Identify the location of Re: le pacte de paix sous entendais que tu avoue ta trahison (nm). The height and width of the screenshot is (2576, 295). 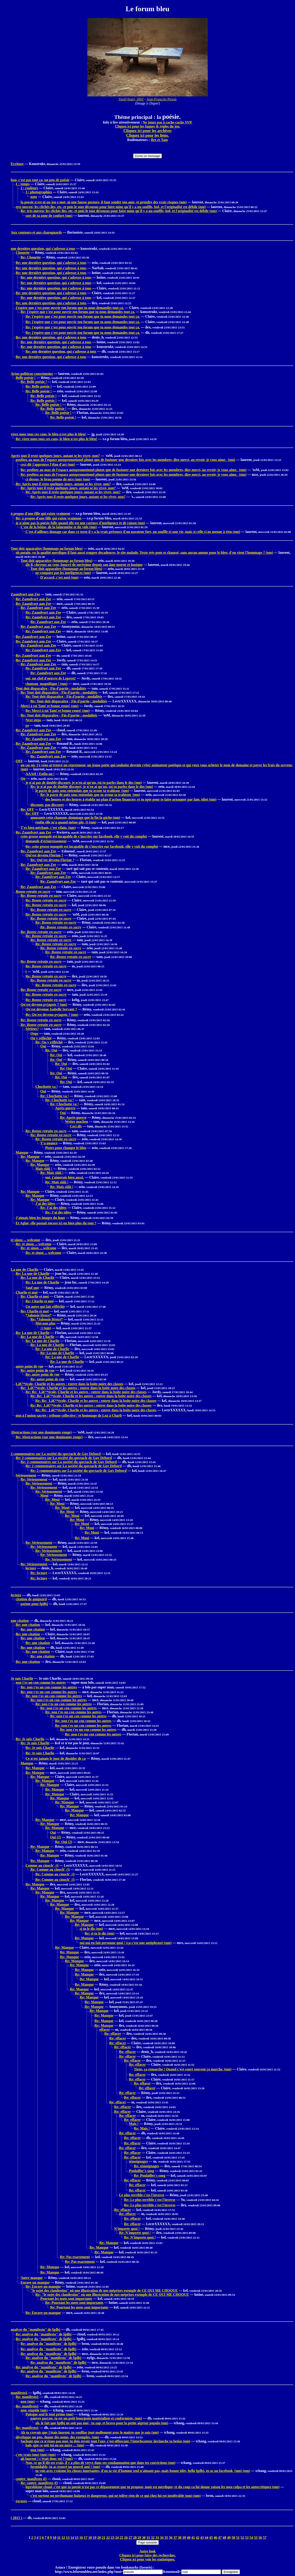
(90, 795).